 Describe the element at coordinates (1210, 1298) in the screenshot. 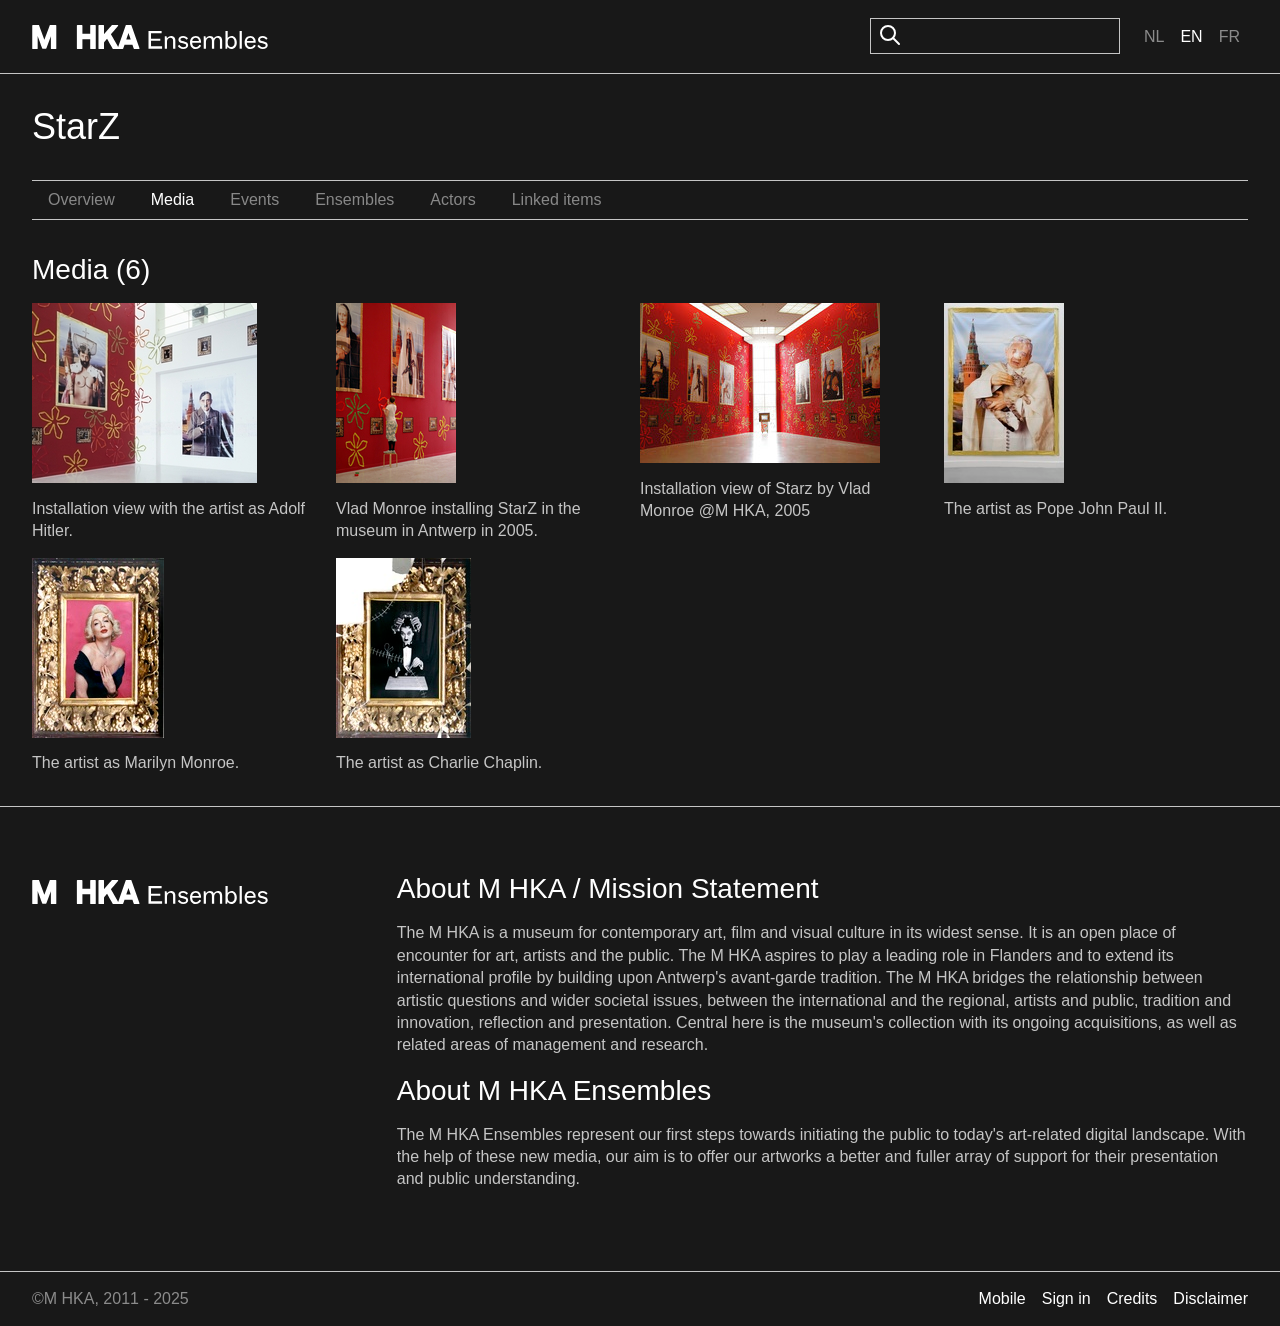

I see `Disclaimer` at that location.